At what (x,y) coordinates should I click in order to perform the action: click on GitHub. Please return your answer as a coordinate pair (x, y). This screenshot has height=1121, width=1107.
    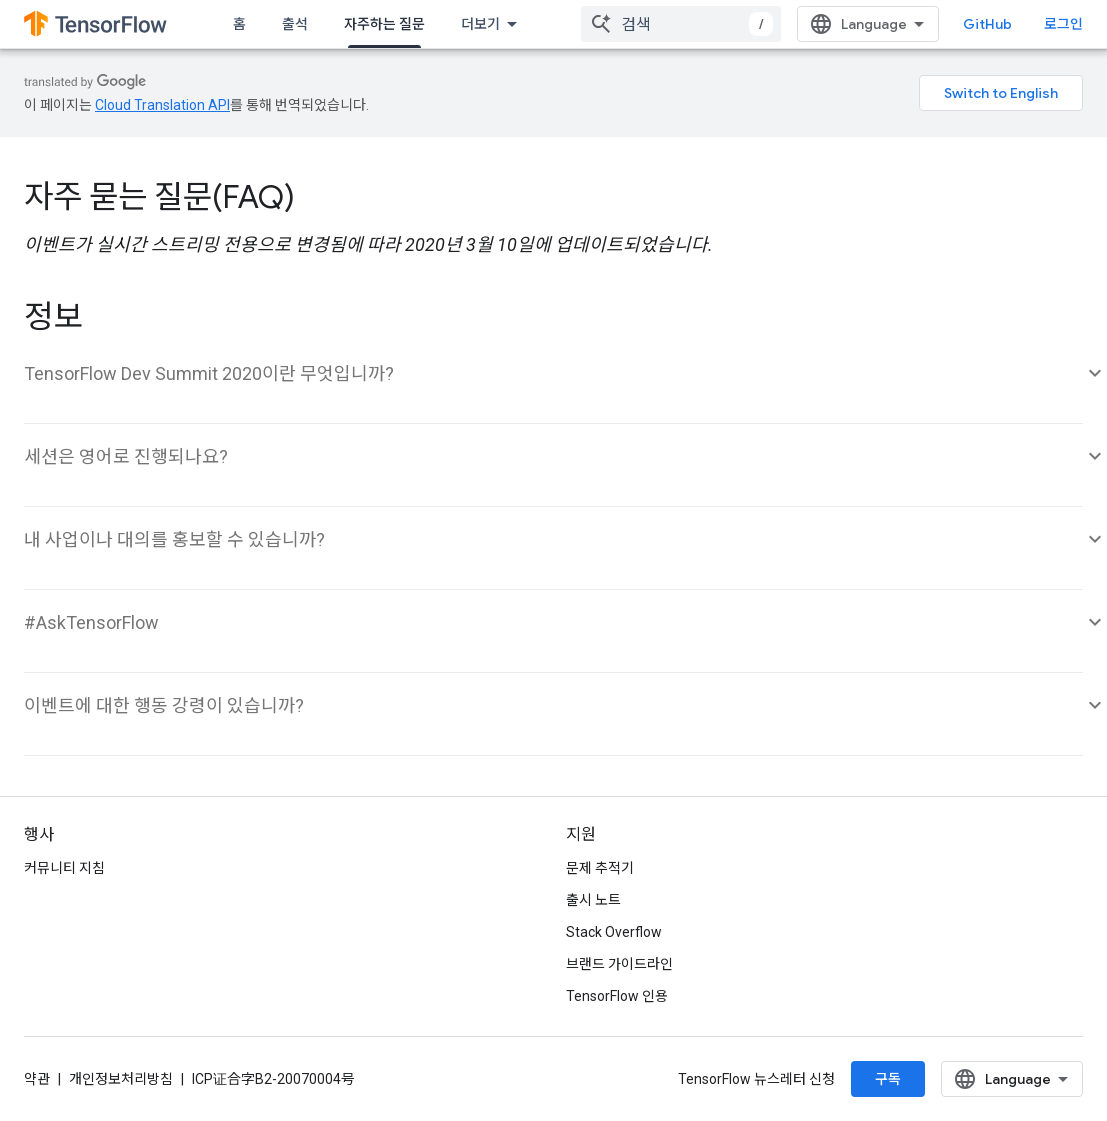
    Looking at the image, I should click on (987, 24).